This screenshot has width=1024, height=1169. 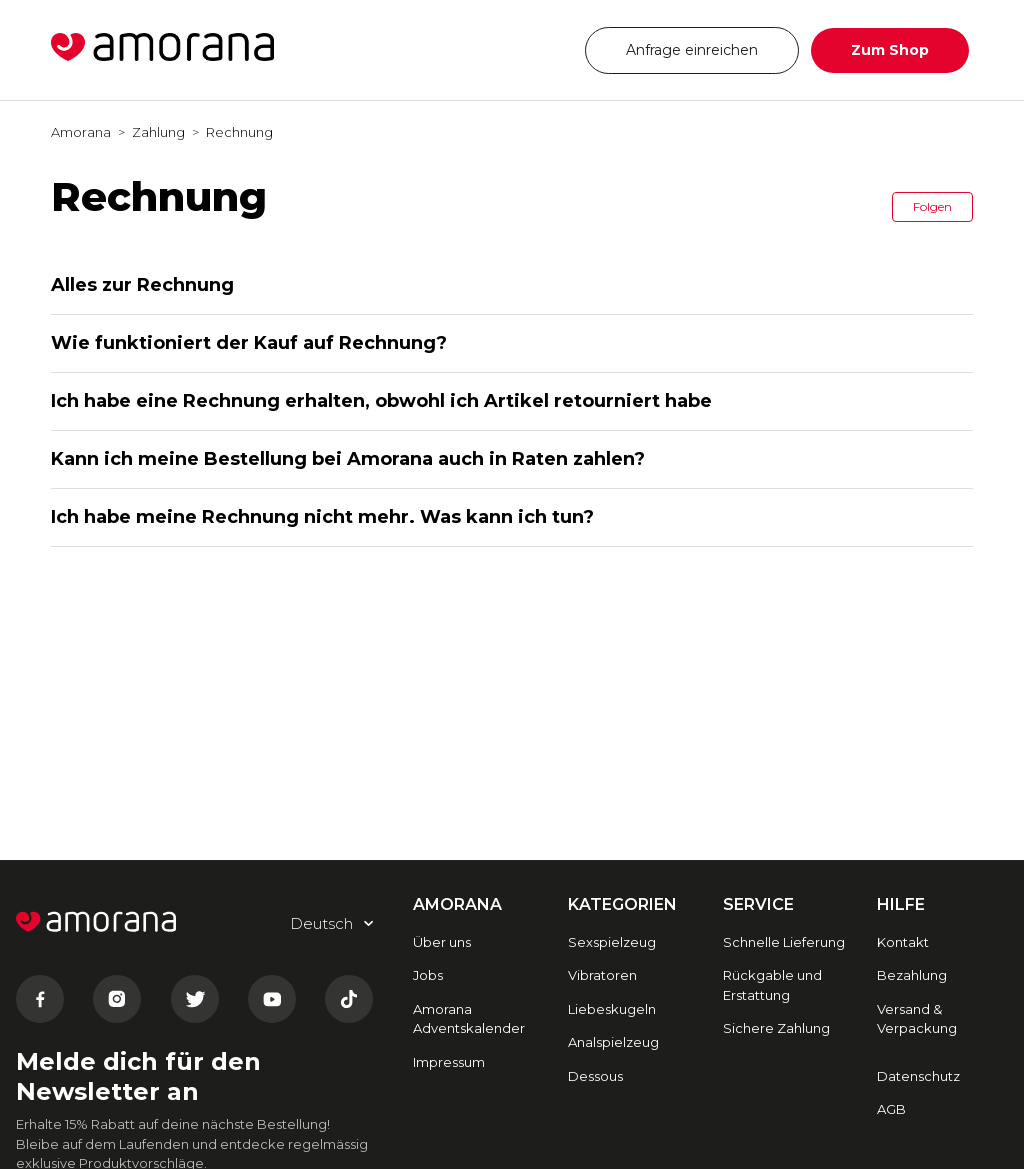 What do you see at coordinates (322, 517) in the screenshot?
I see `Ich habe meine Rechnung nicht mehr. Was kann ich tun?` at bounding box center [322, 517].